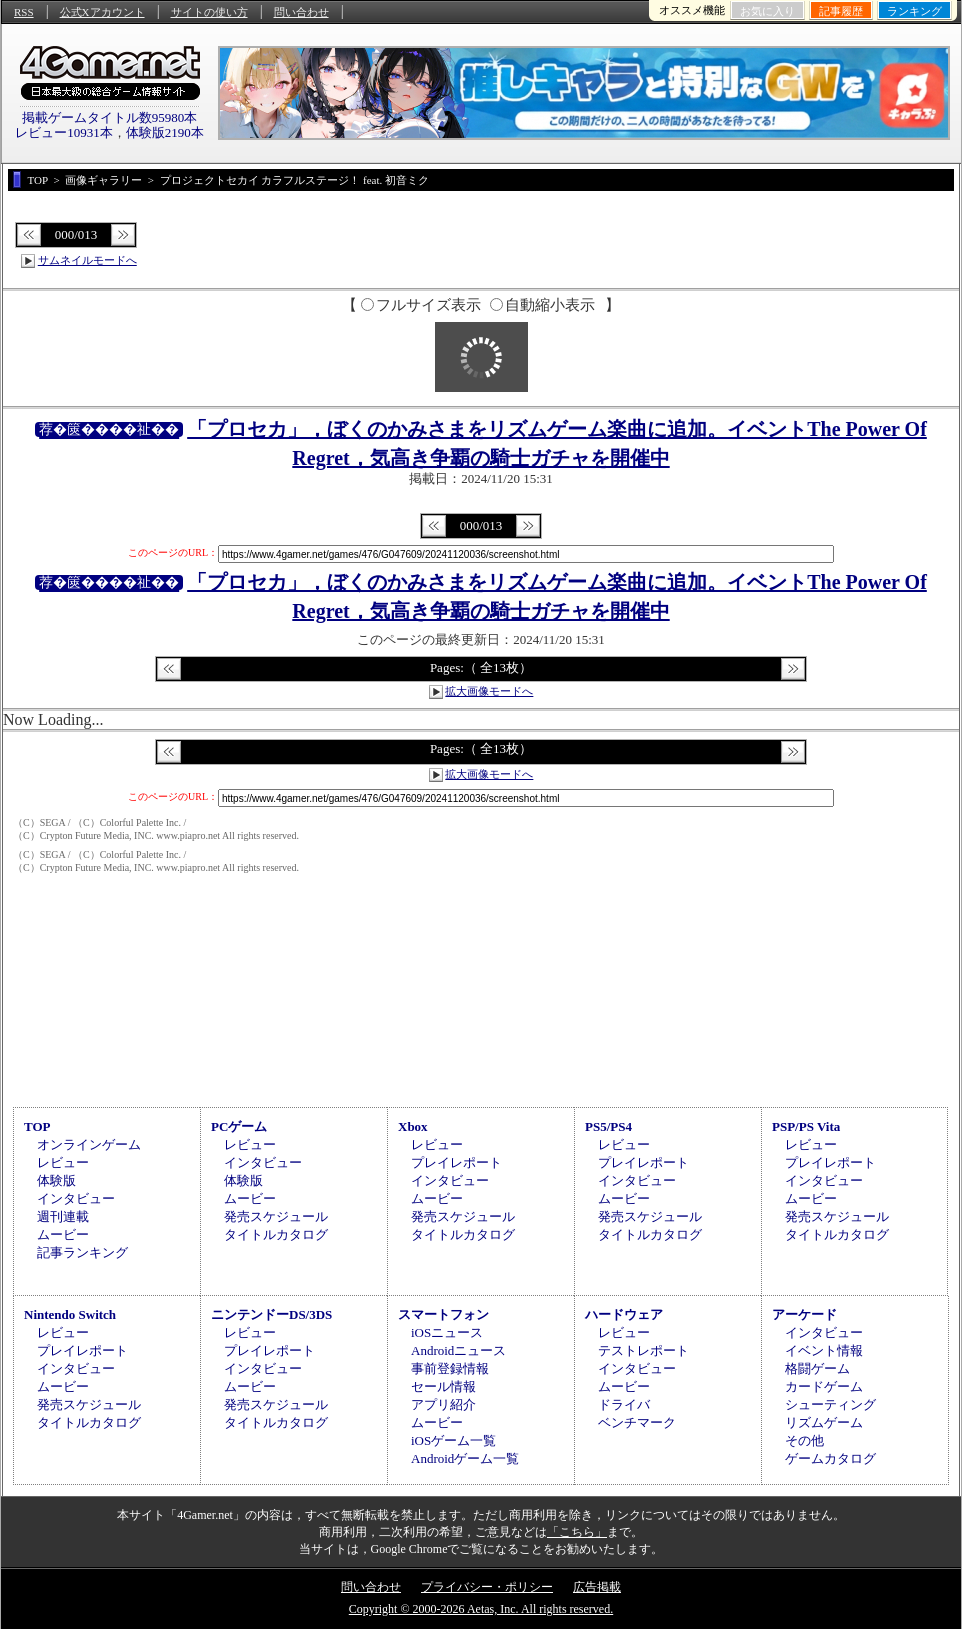  I want to click on 事前登録情報, so click(450, 1368).